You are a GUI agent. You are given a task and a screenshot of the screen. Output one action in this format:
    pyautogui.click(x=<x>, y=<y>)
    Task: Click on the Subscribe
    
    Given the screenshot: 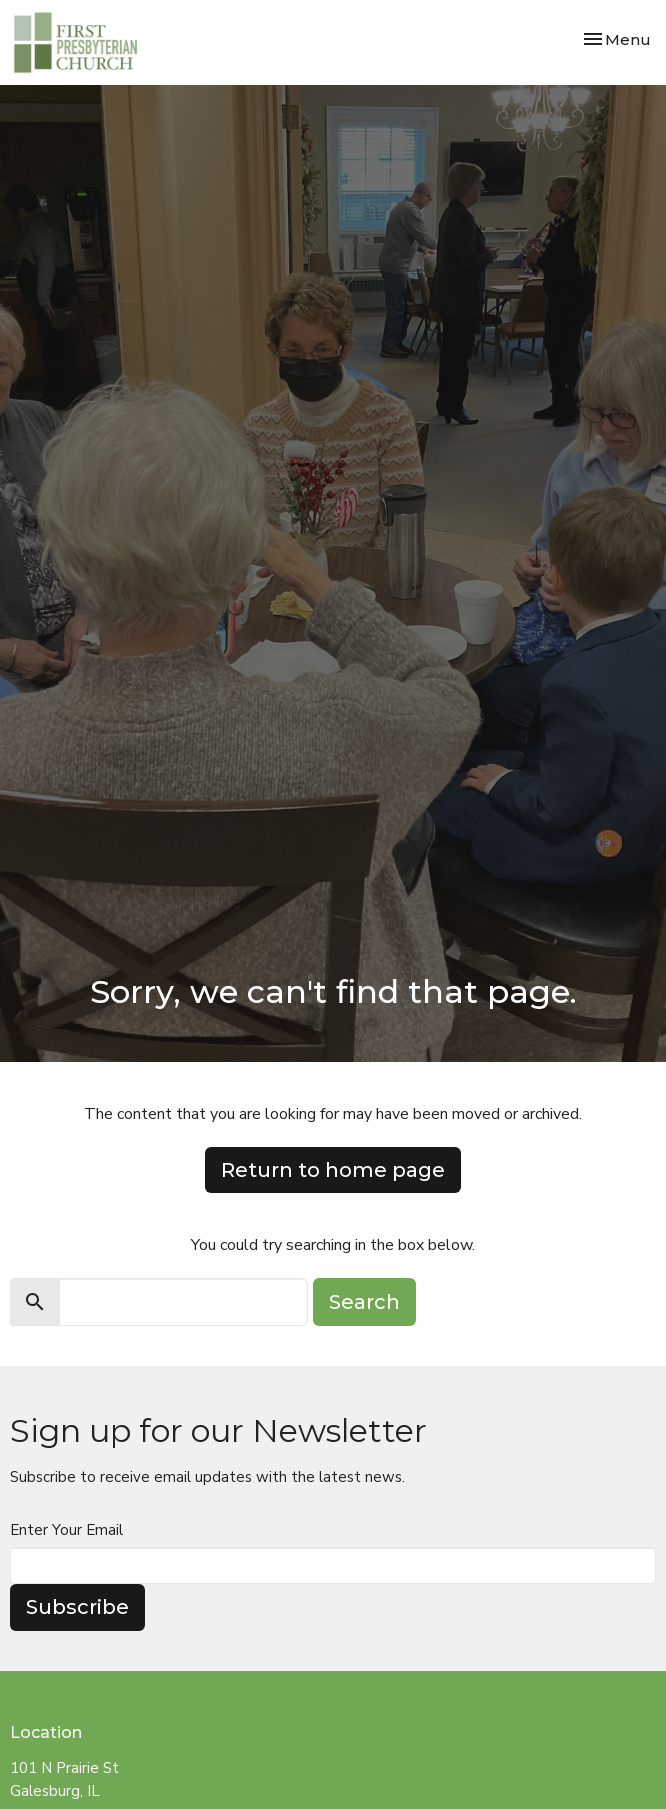 What is the action you would take?
    pyautogui.click(x=77, y=1607)
    